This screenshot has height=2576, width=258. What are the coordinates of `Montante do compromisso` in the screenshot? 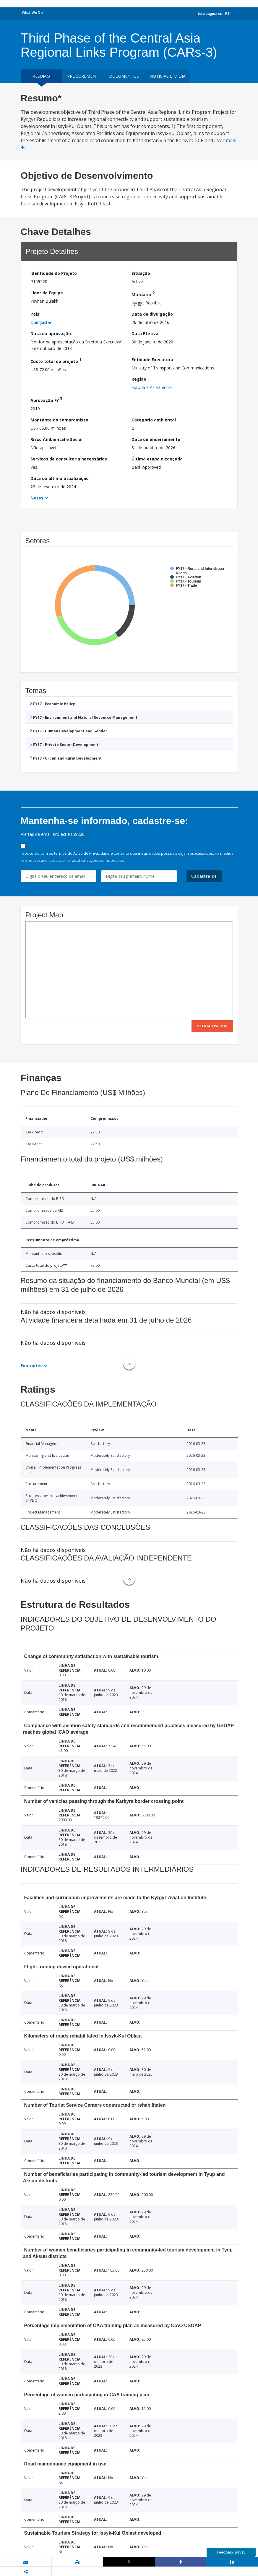 It's located at (59, 420).